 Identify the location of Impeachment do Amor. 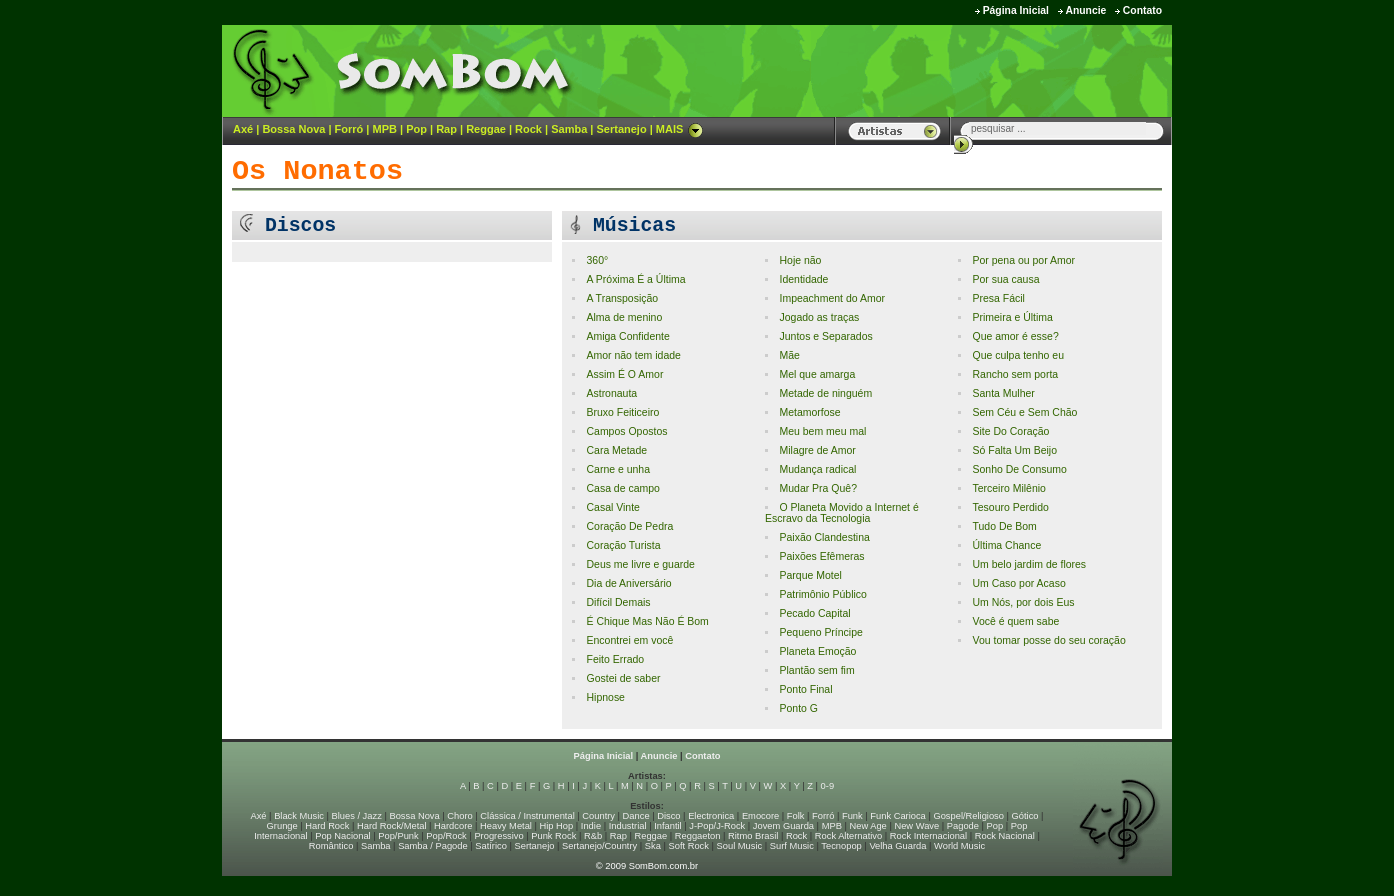
(831, 298).